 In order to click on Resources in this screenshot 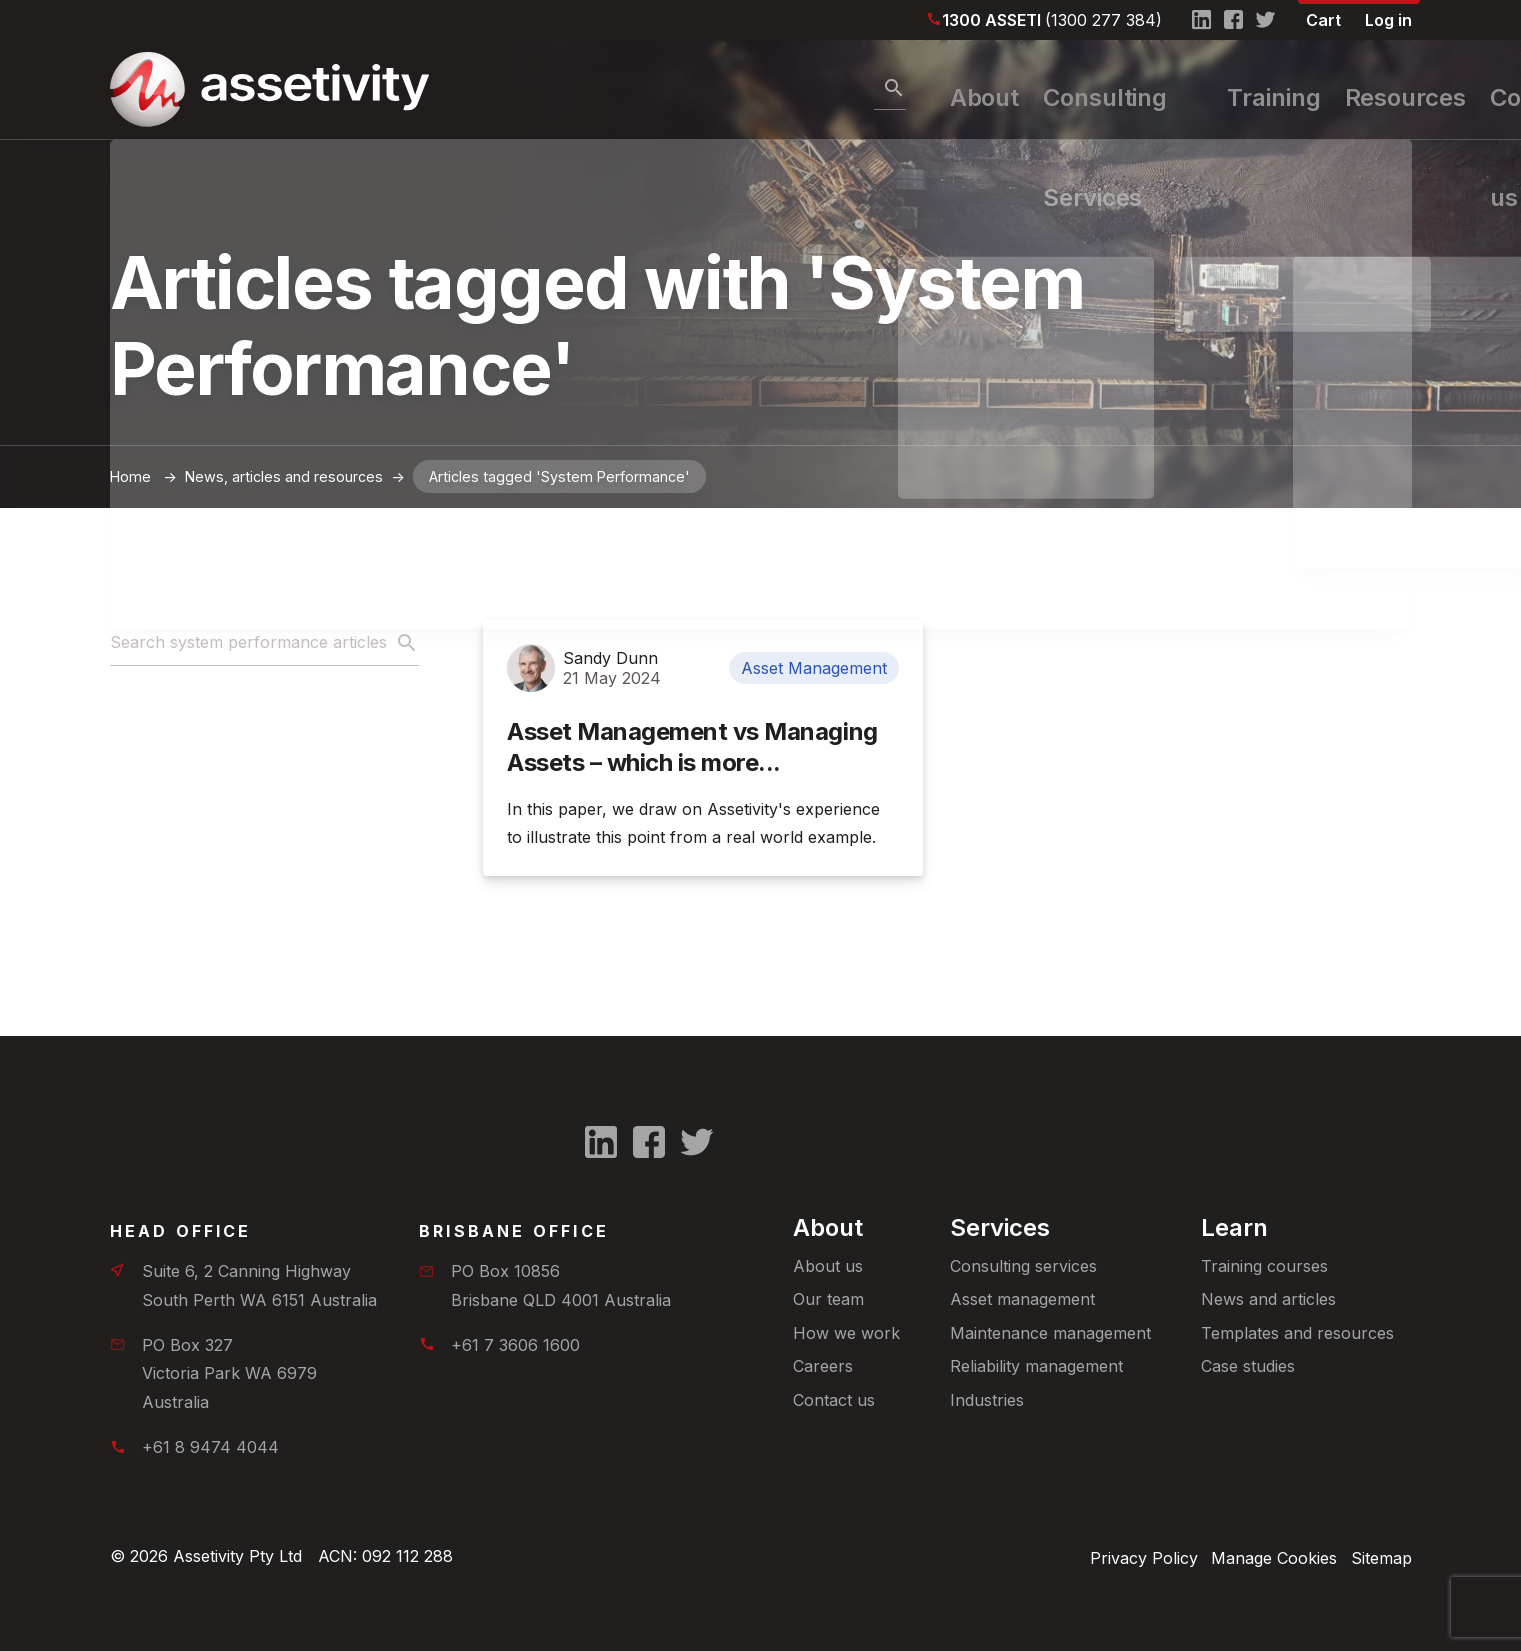, I will do `click(1293, 89)`.